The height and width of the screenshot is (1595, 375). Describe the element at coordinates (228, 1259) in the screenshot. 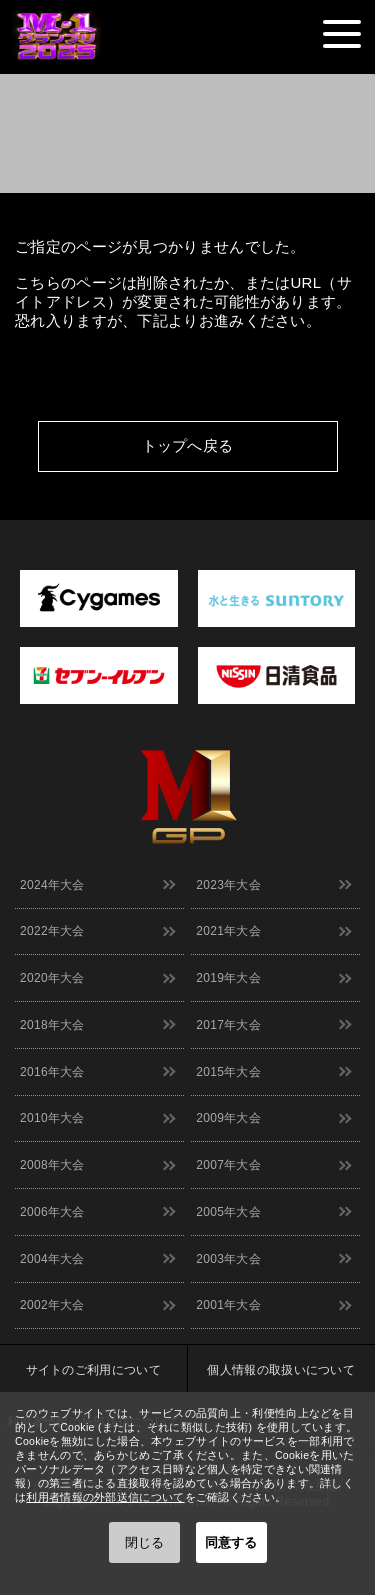

I see `2003年大会` at that location.